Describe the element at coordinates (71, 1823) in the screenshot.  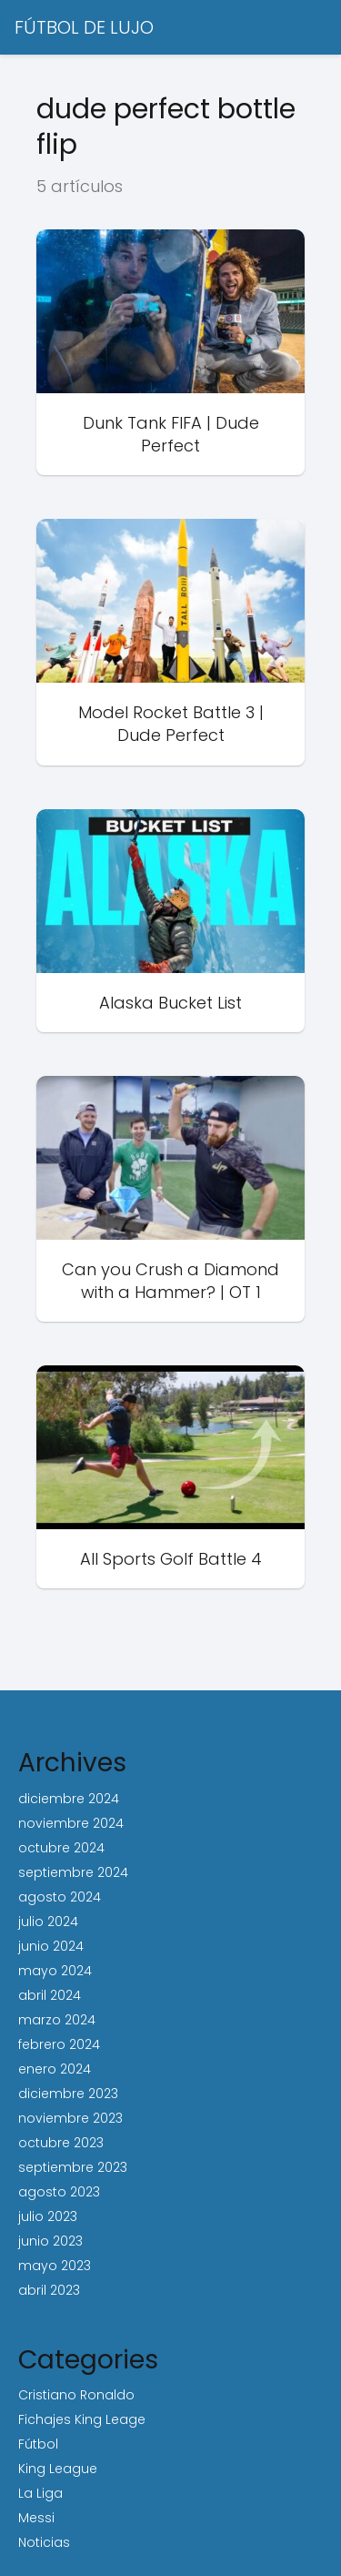
I see `noviembre 2024` at that location.